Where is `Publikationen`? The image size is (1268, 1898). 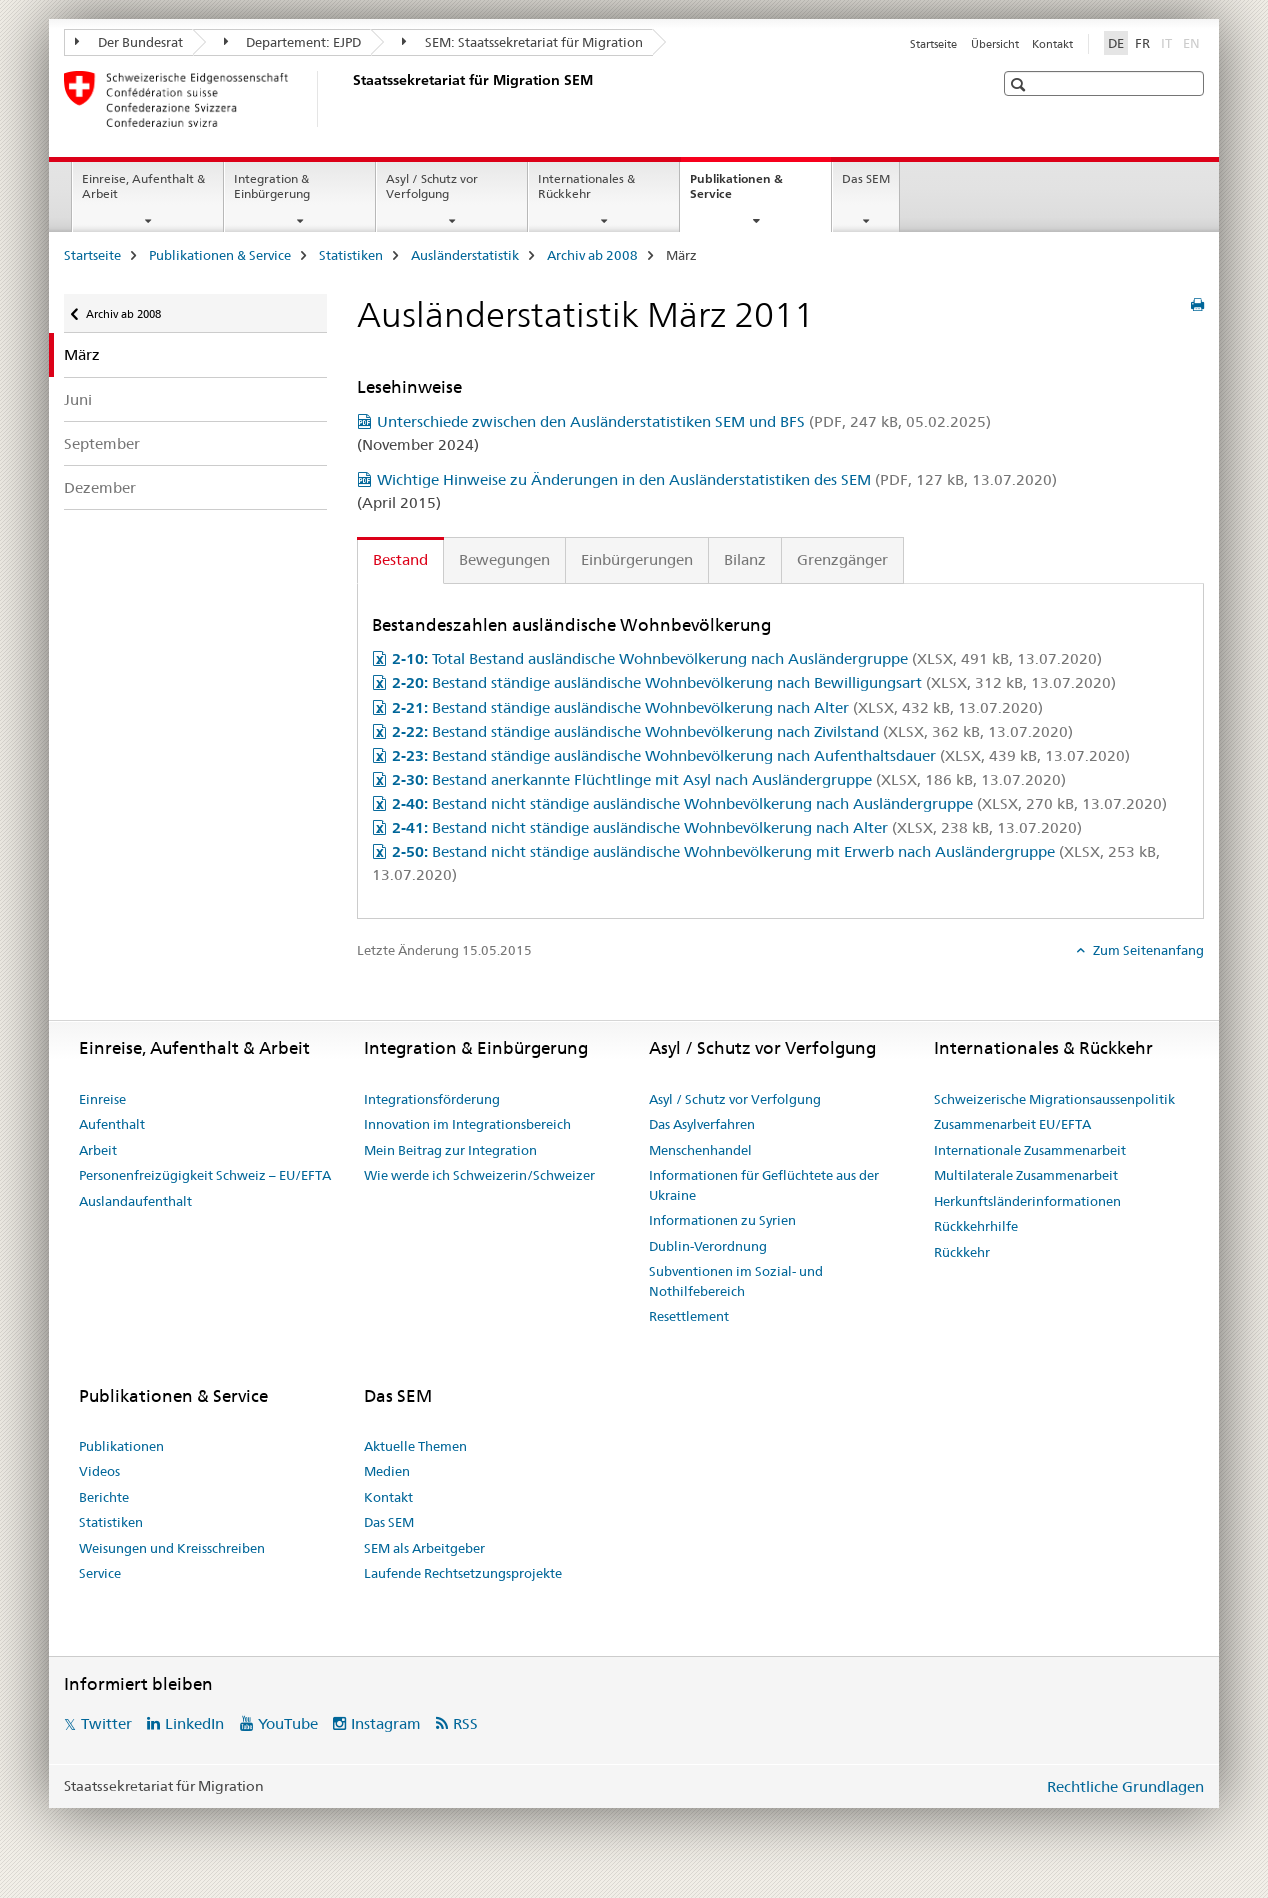 Publikationen is located at coordinates (121, 1446).